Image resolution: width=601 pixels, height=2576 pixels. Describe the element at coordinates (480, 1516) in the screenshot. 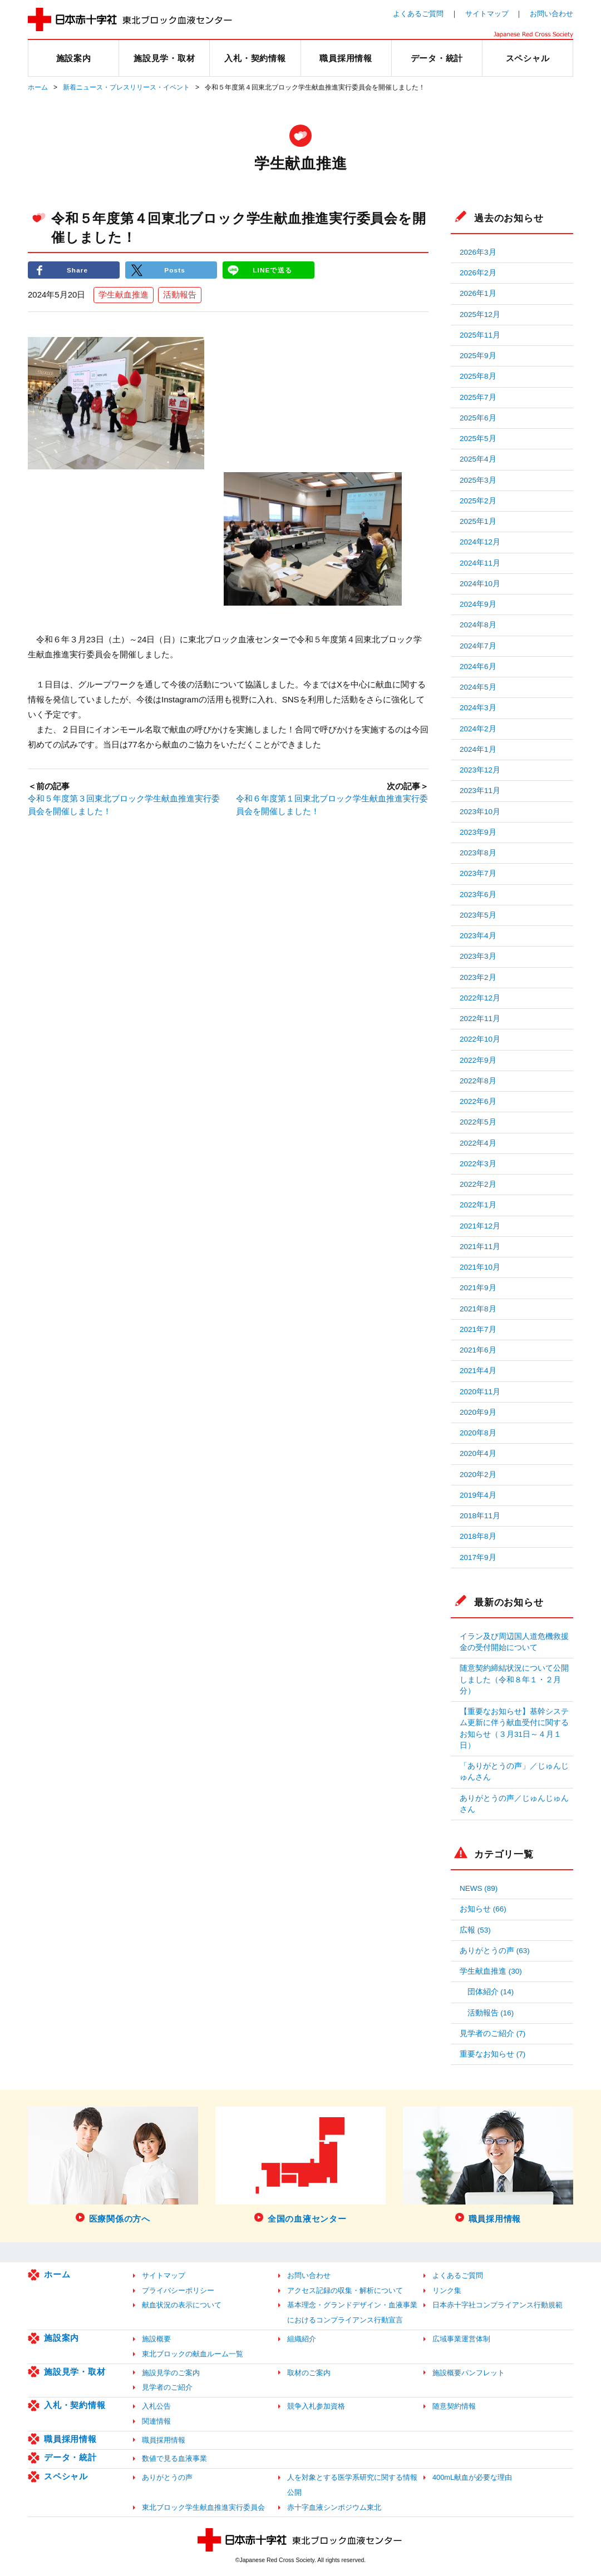

I see `2018年11月` at that location.